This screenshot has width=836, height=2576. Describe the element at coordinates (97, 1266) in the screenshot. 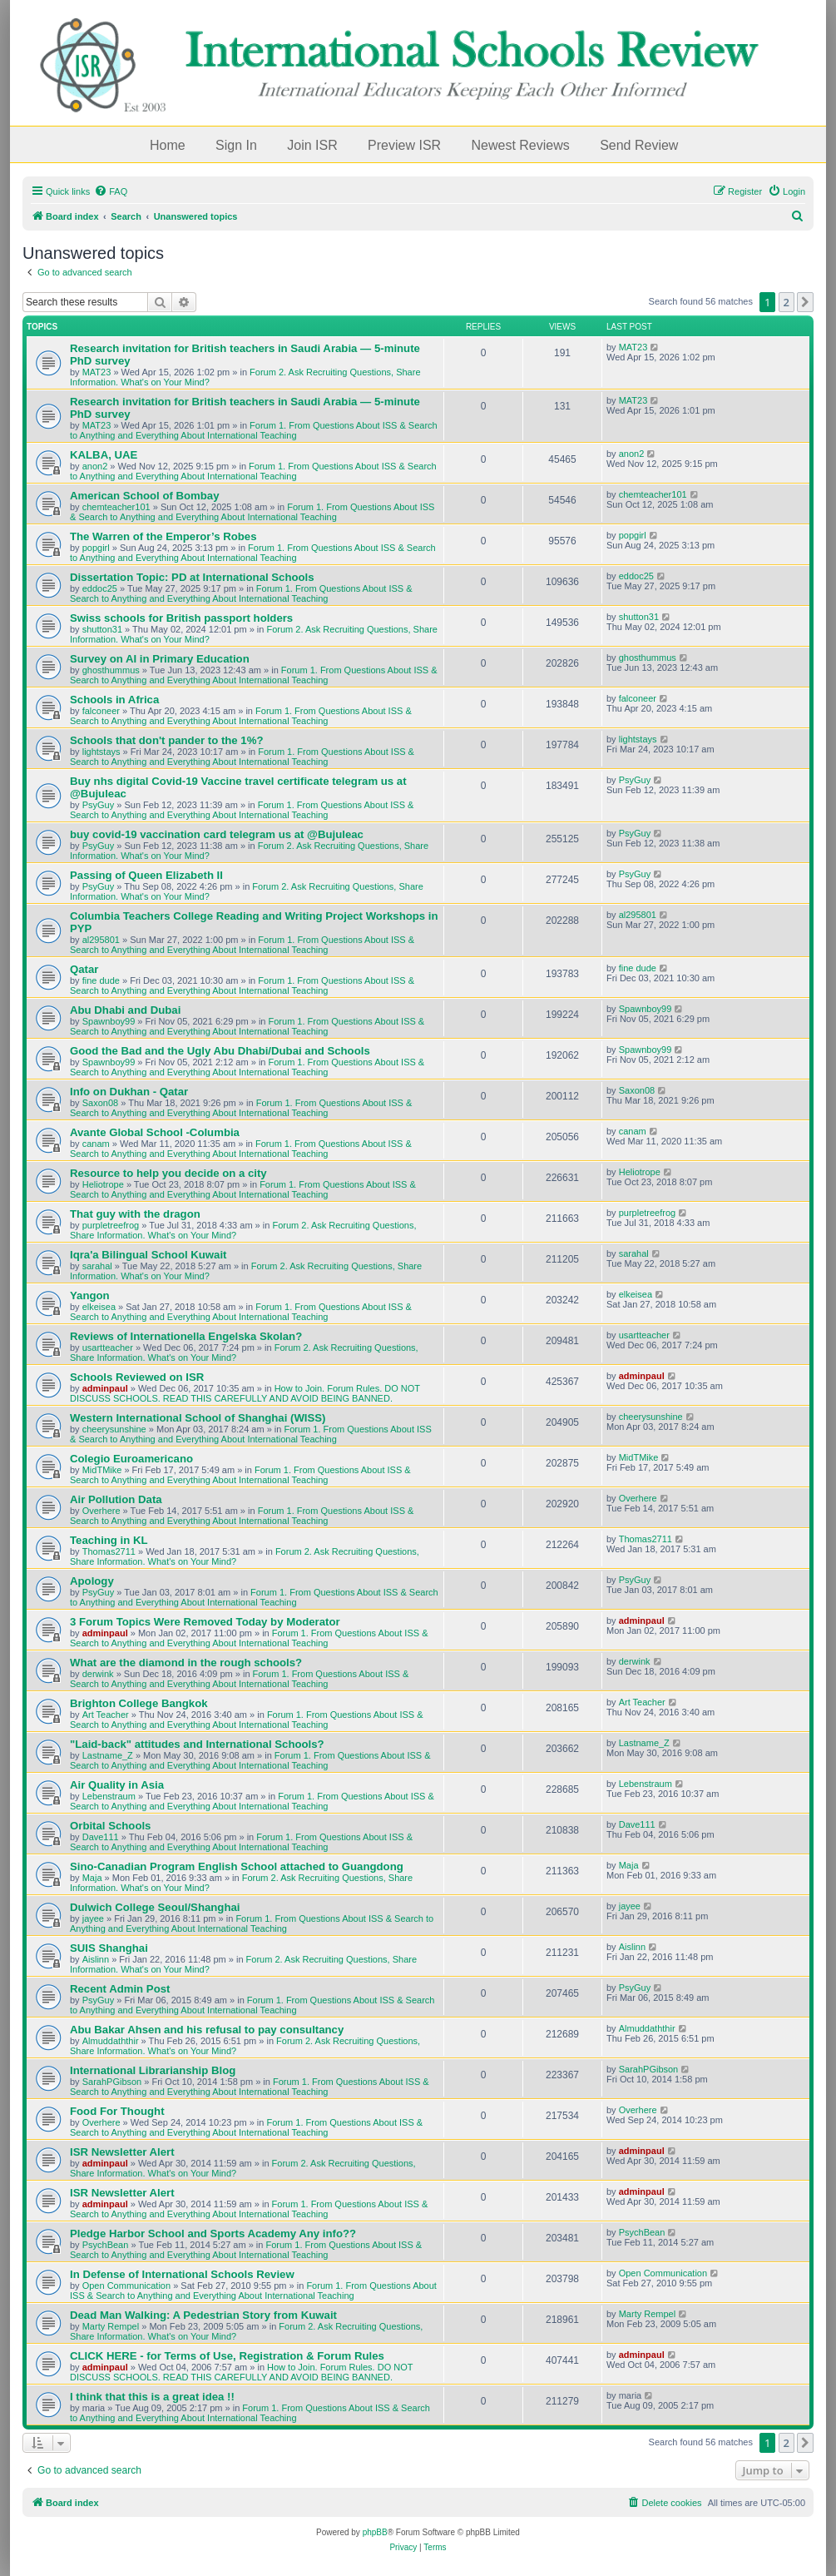

I see `sarahal` at that location.